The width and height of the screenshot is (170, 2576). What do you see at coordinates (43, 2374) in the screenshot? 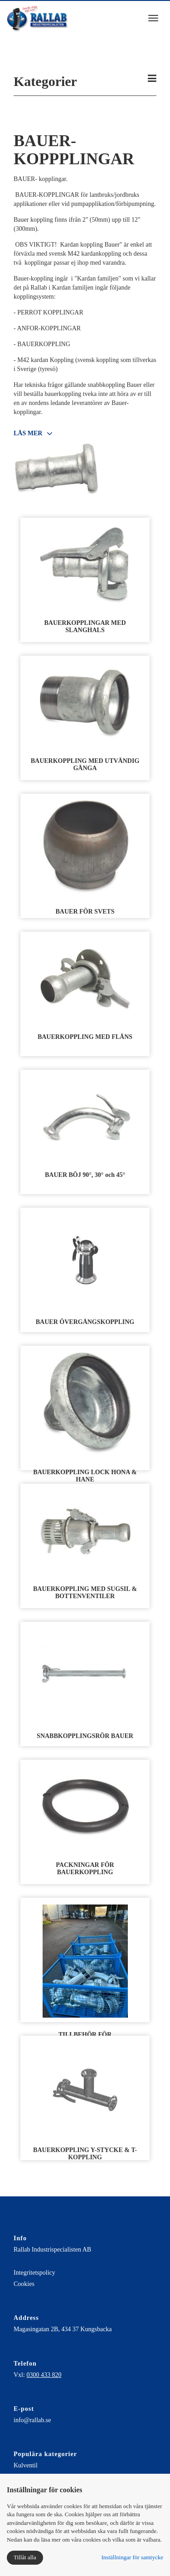
I see `0300 433 820` at bounding box center [43, 2374].